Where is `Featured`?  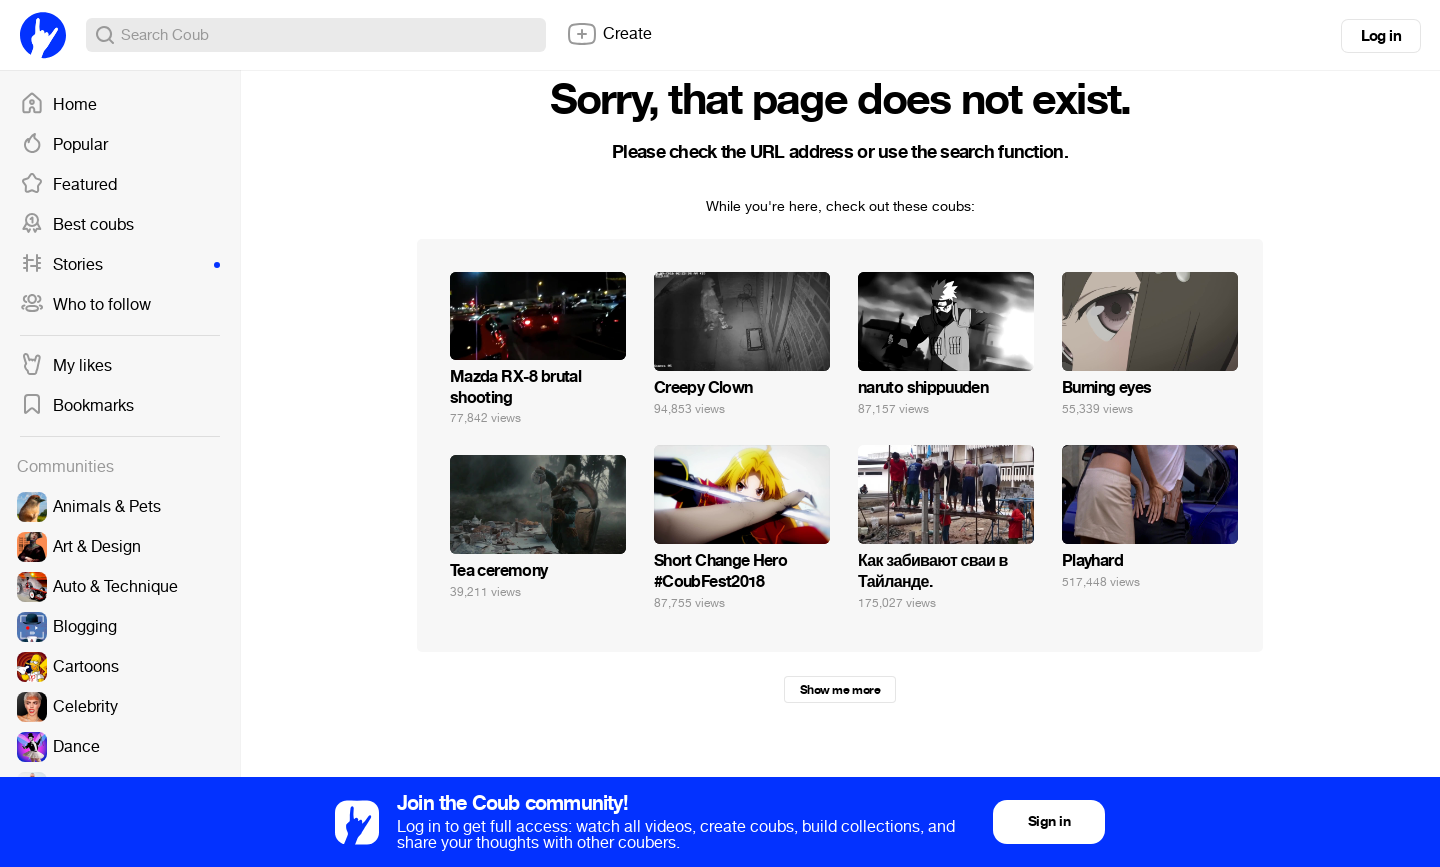
Featured is located at coordinates (68, 185).